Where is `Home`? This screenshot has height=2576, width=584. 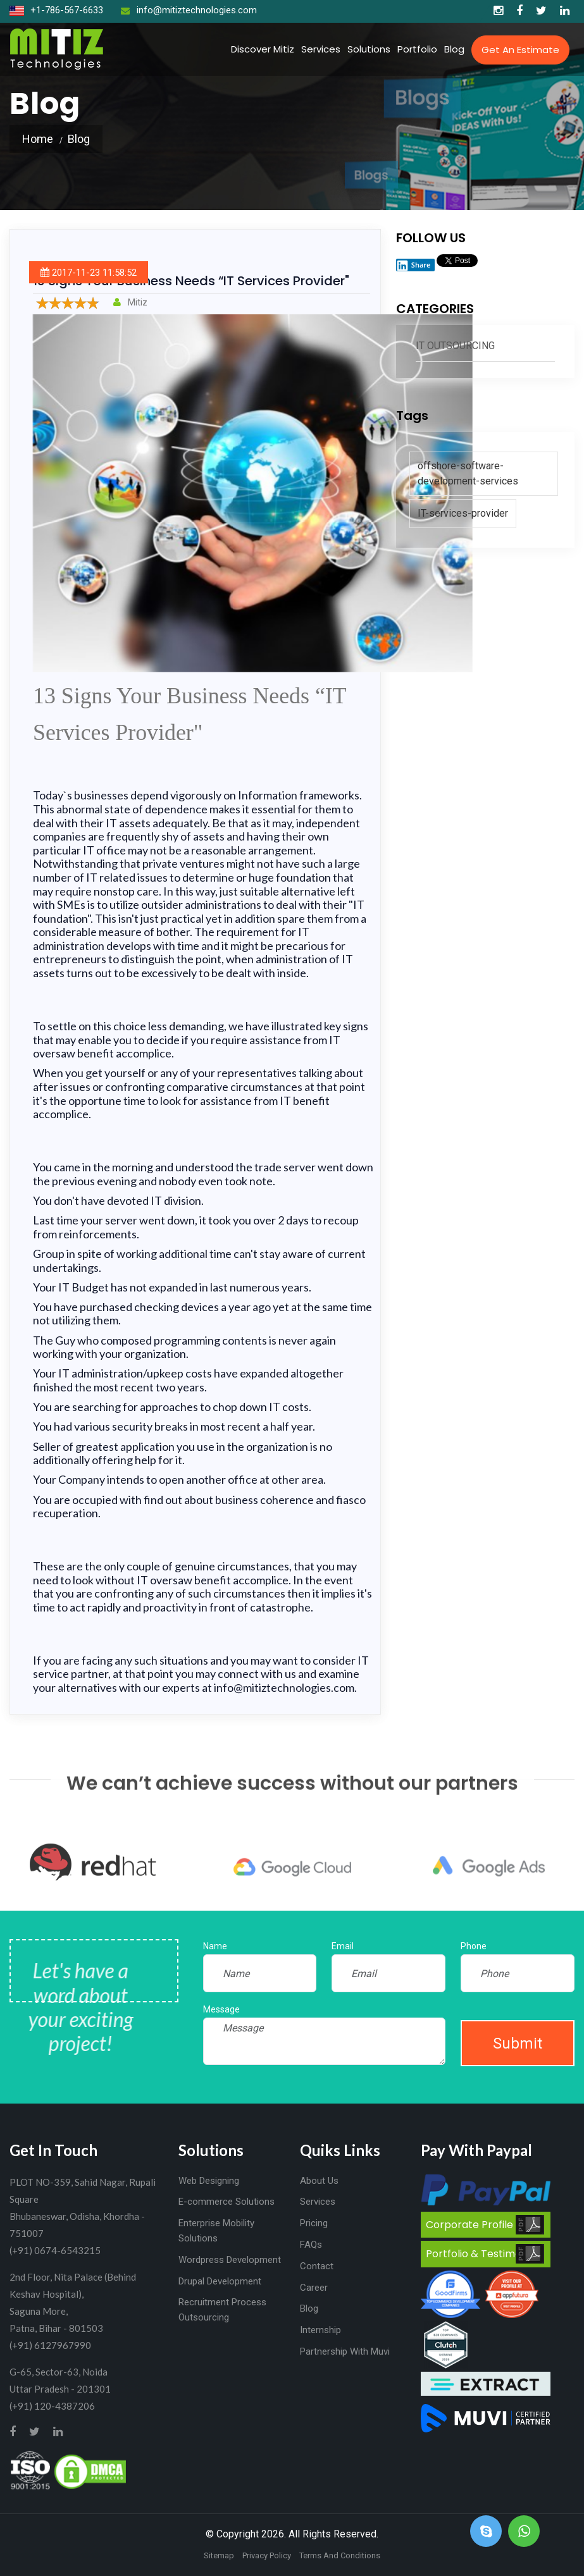
Home is located at coordinates (37, 138).